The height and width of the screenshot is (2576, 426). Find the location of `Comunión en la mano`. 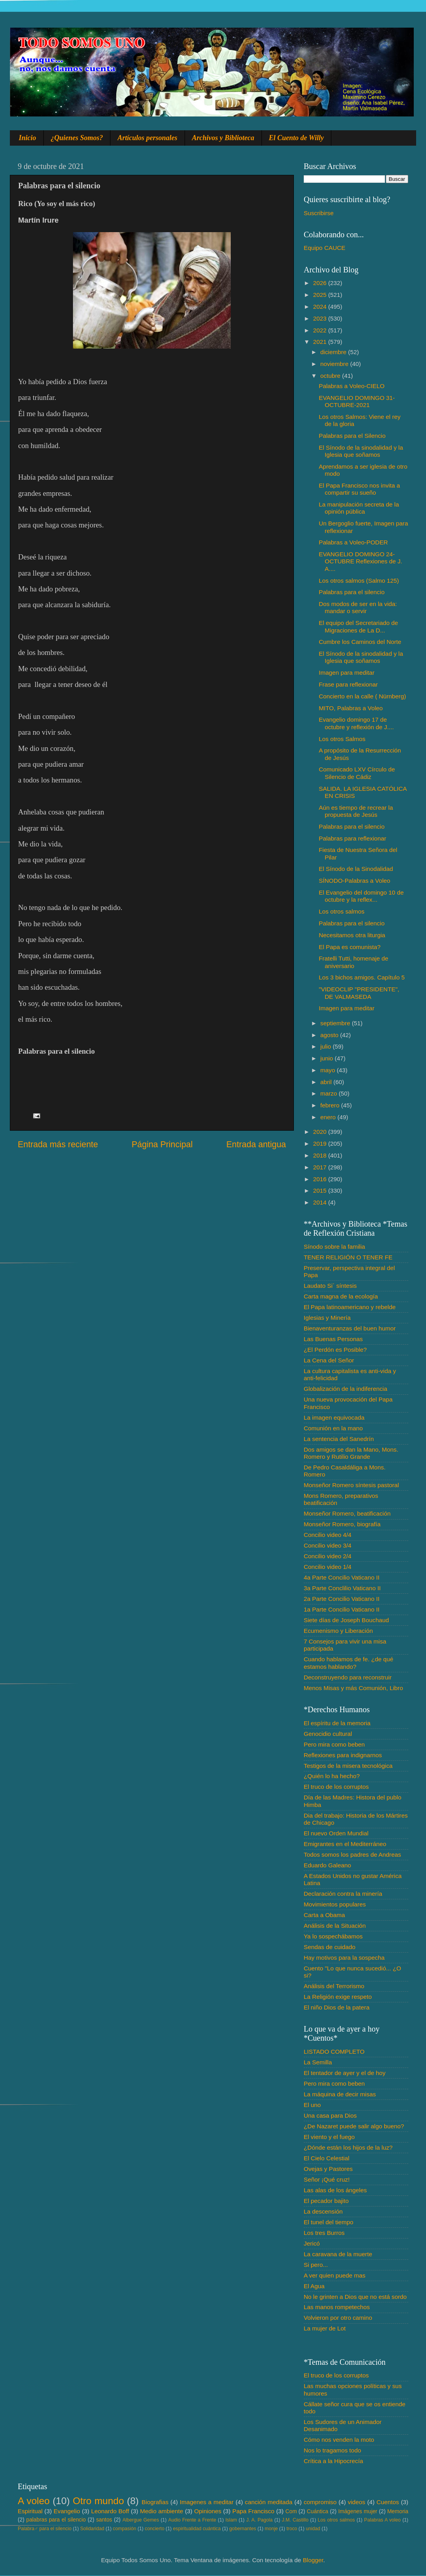

Comunión en la mano is located at coordinates (333, 1428).